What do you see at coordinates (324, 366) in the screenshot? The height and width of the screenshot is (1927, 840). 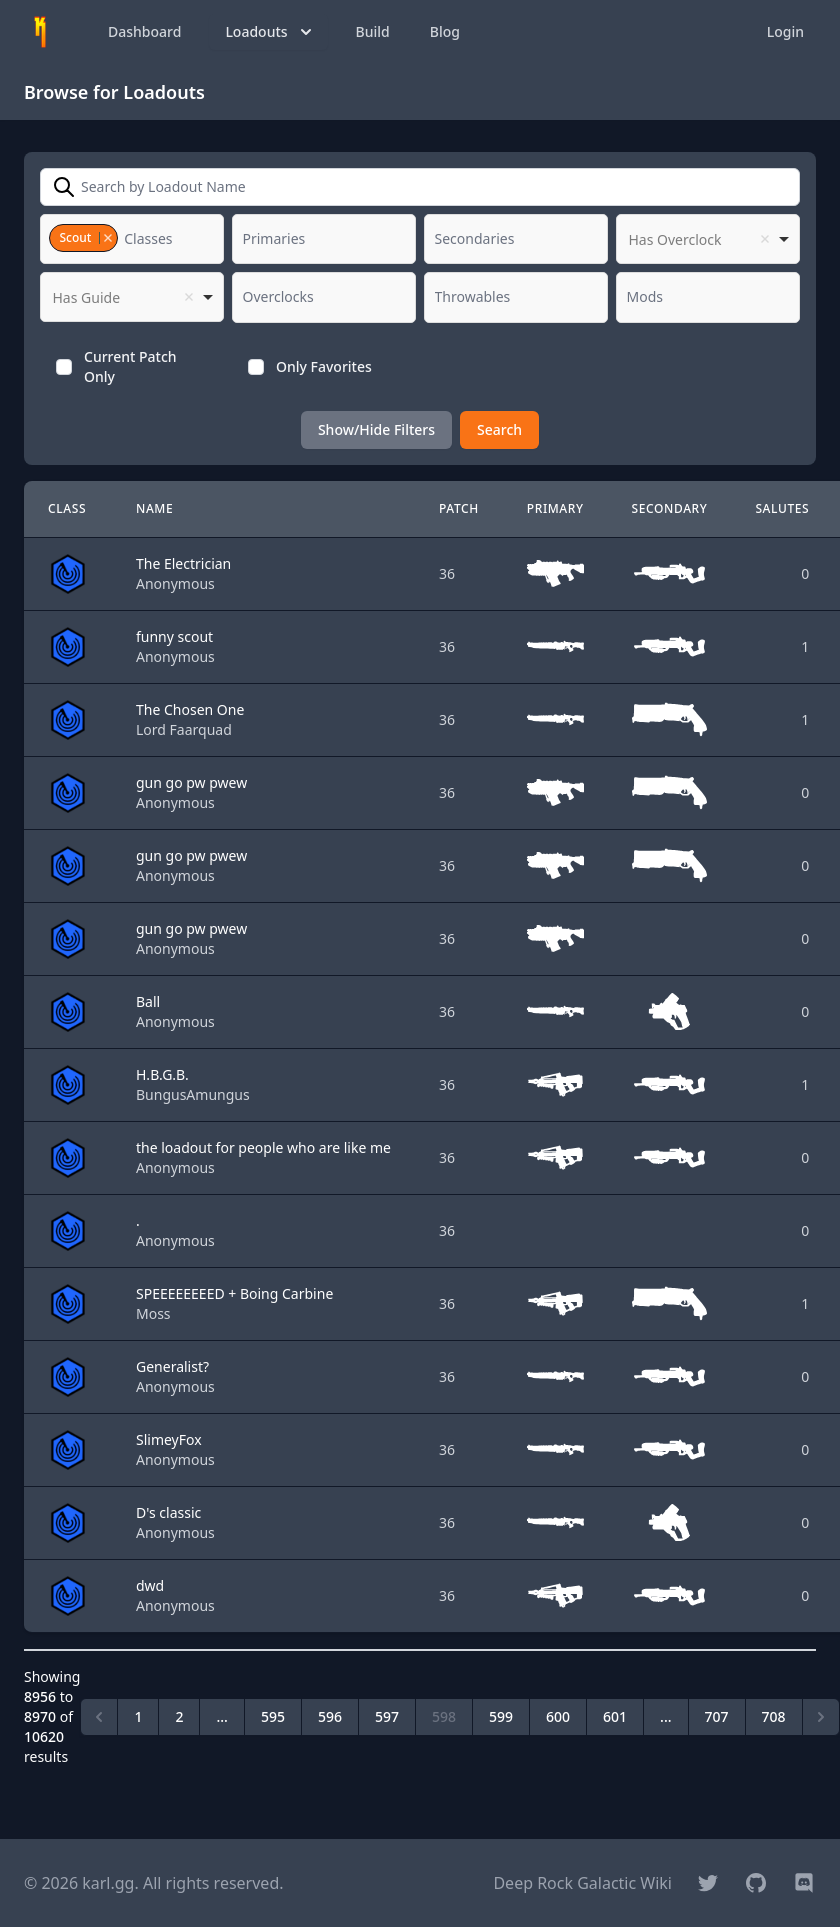 I see `Only Favorites` at bounding box center [324, 366].